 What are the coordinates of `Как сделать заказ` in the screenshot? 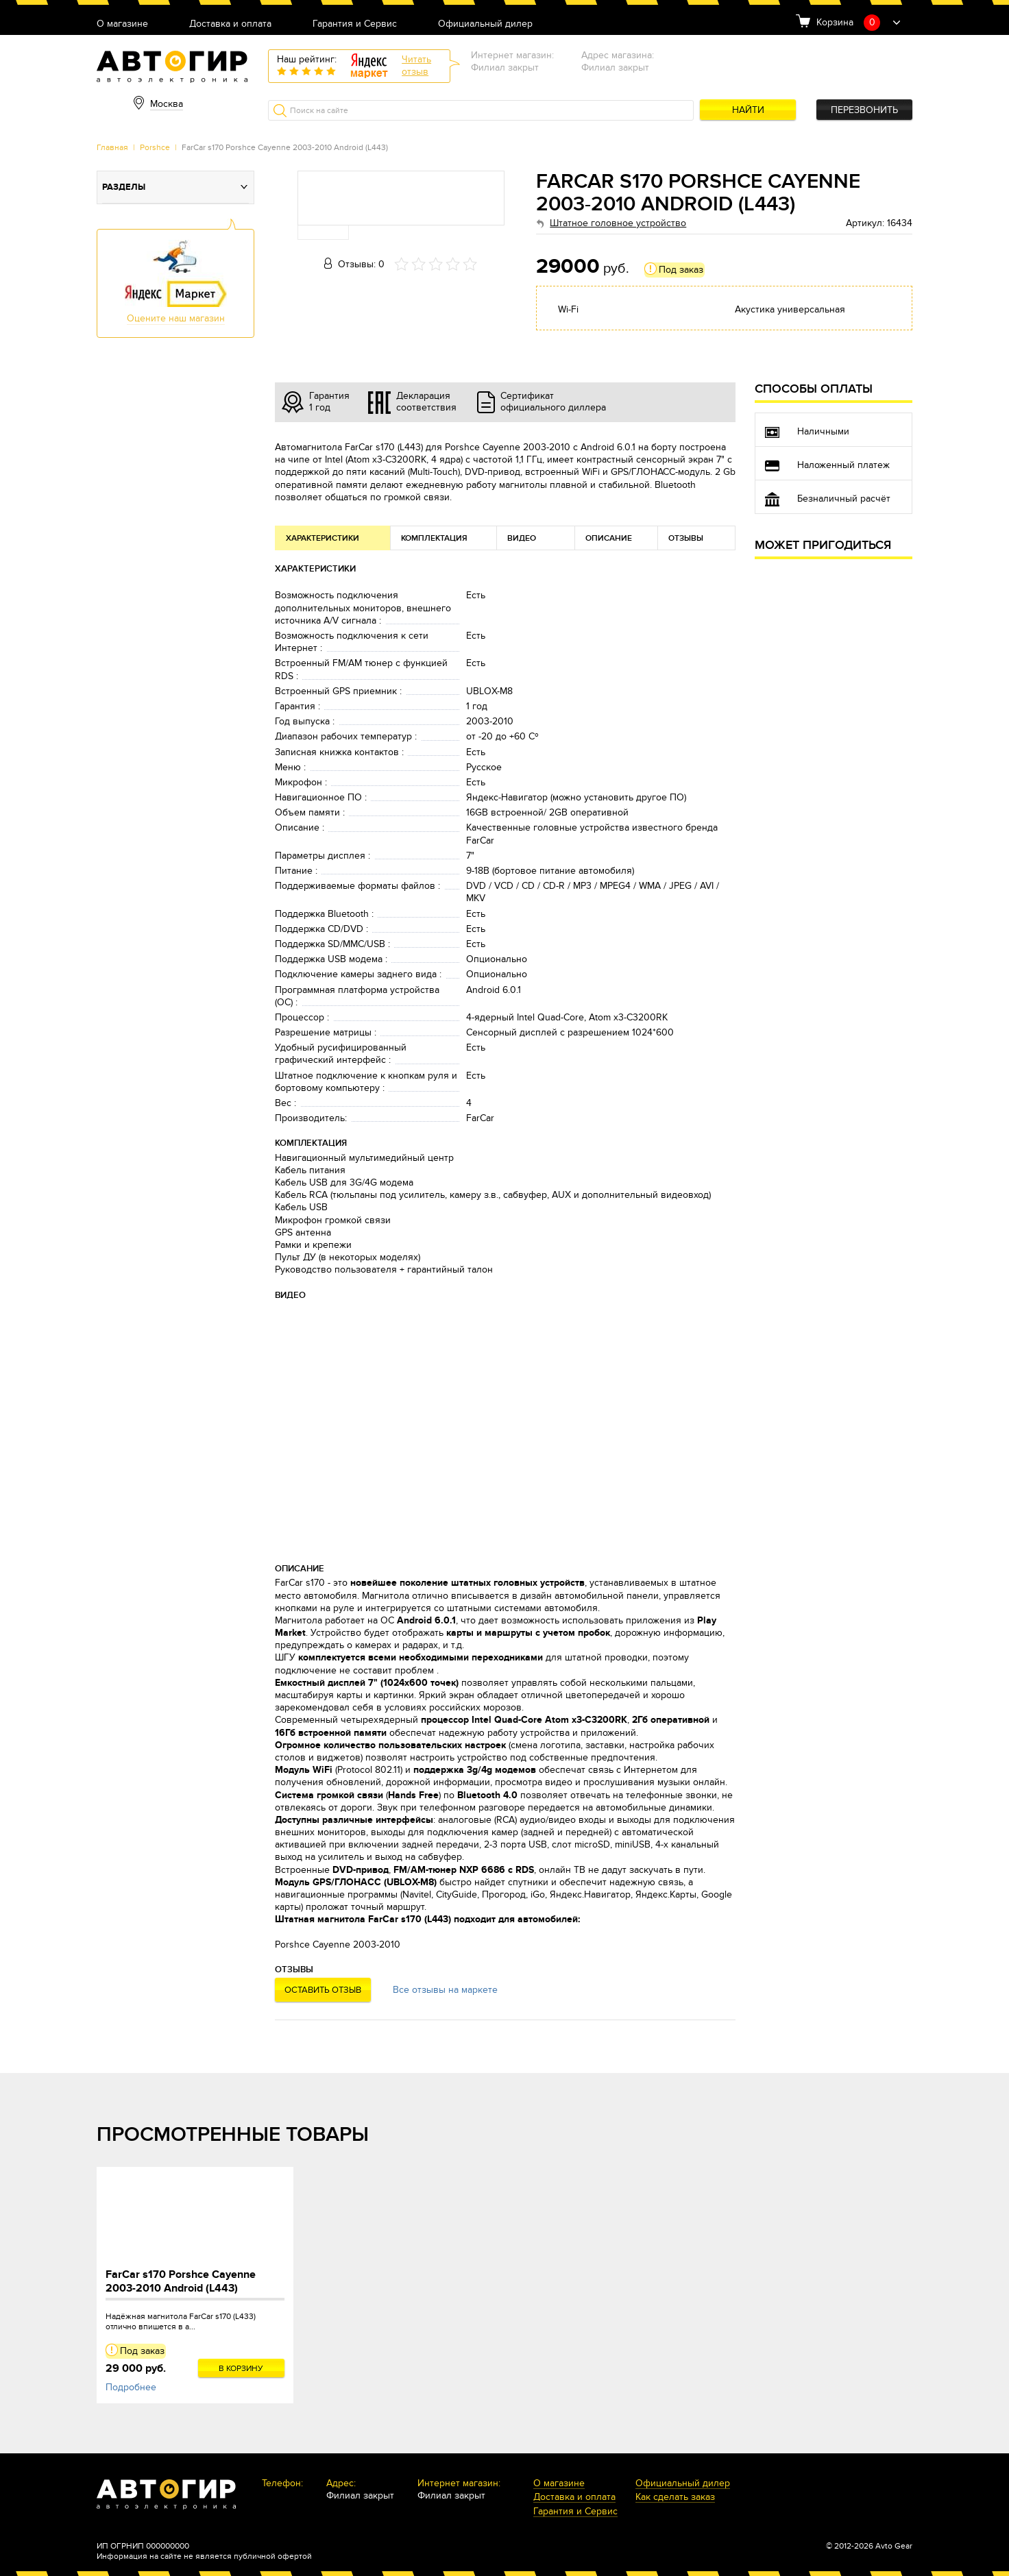 It's located at (675, 2497).